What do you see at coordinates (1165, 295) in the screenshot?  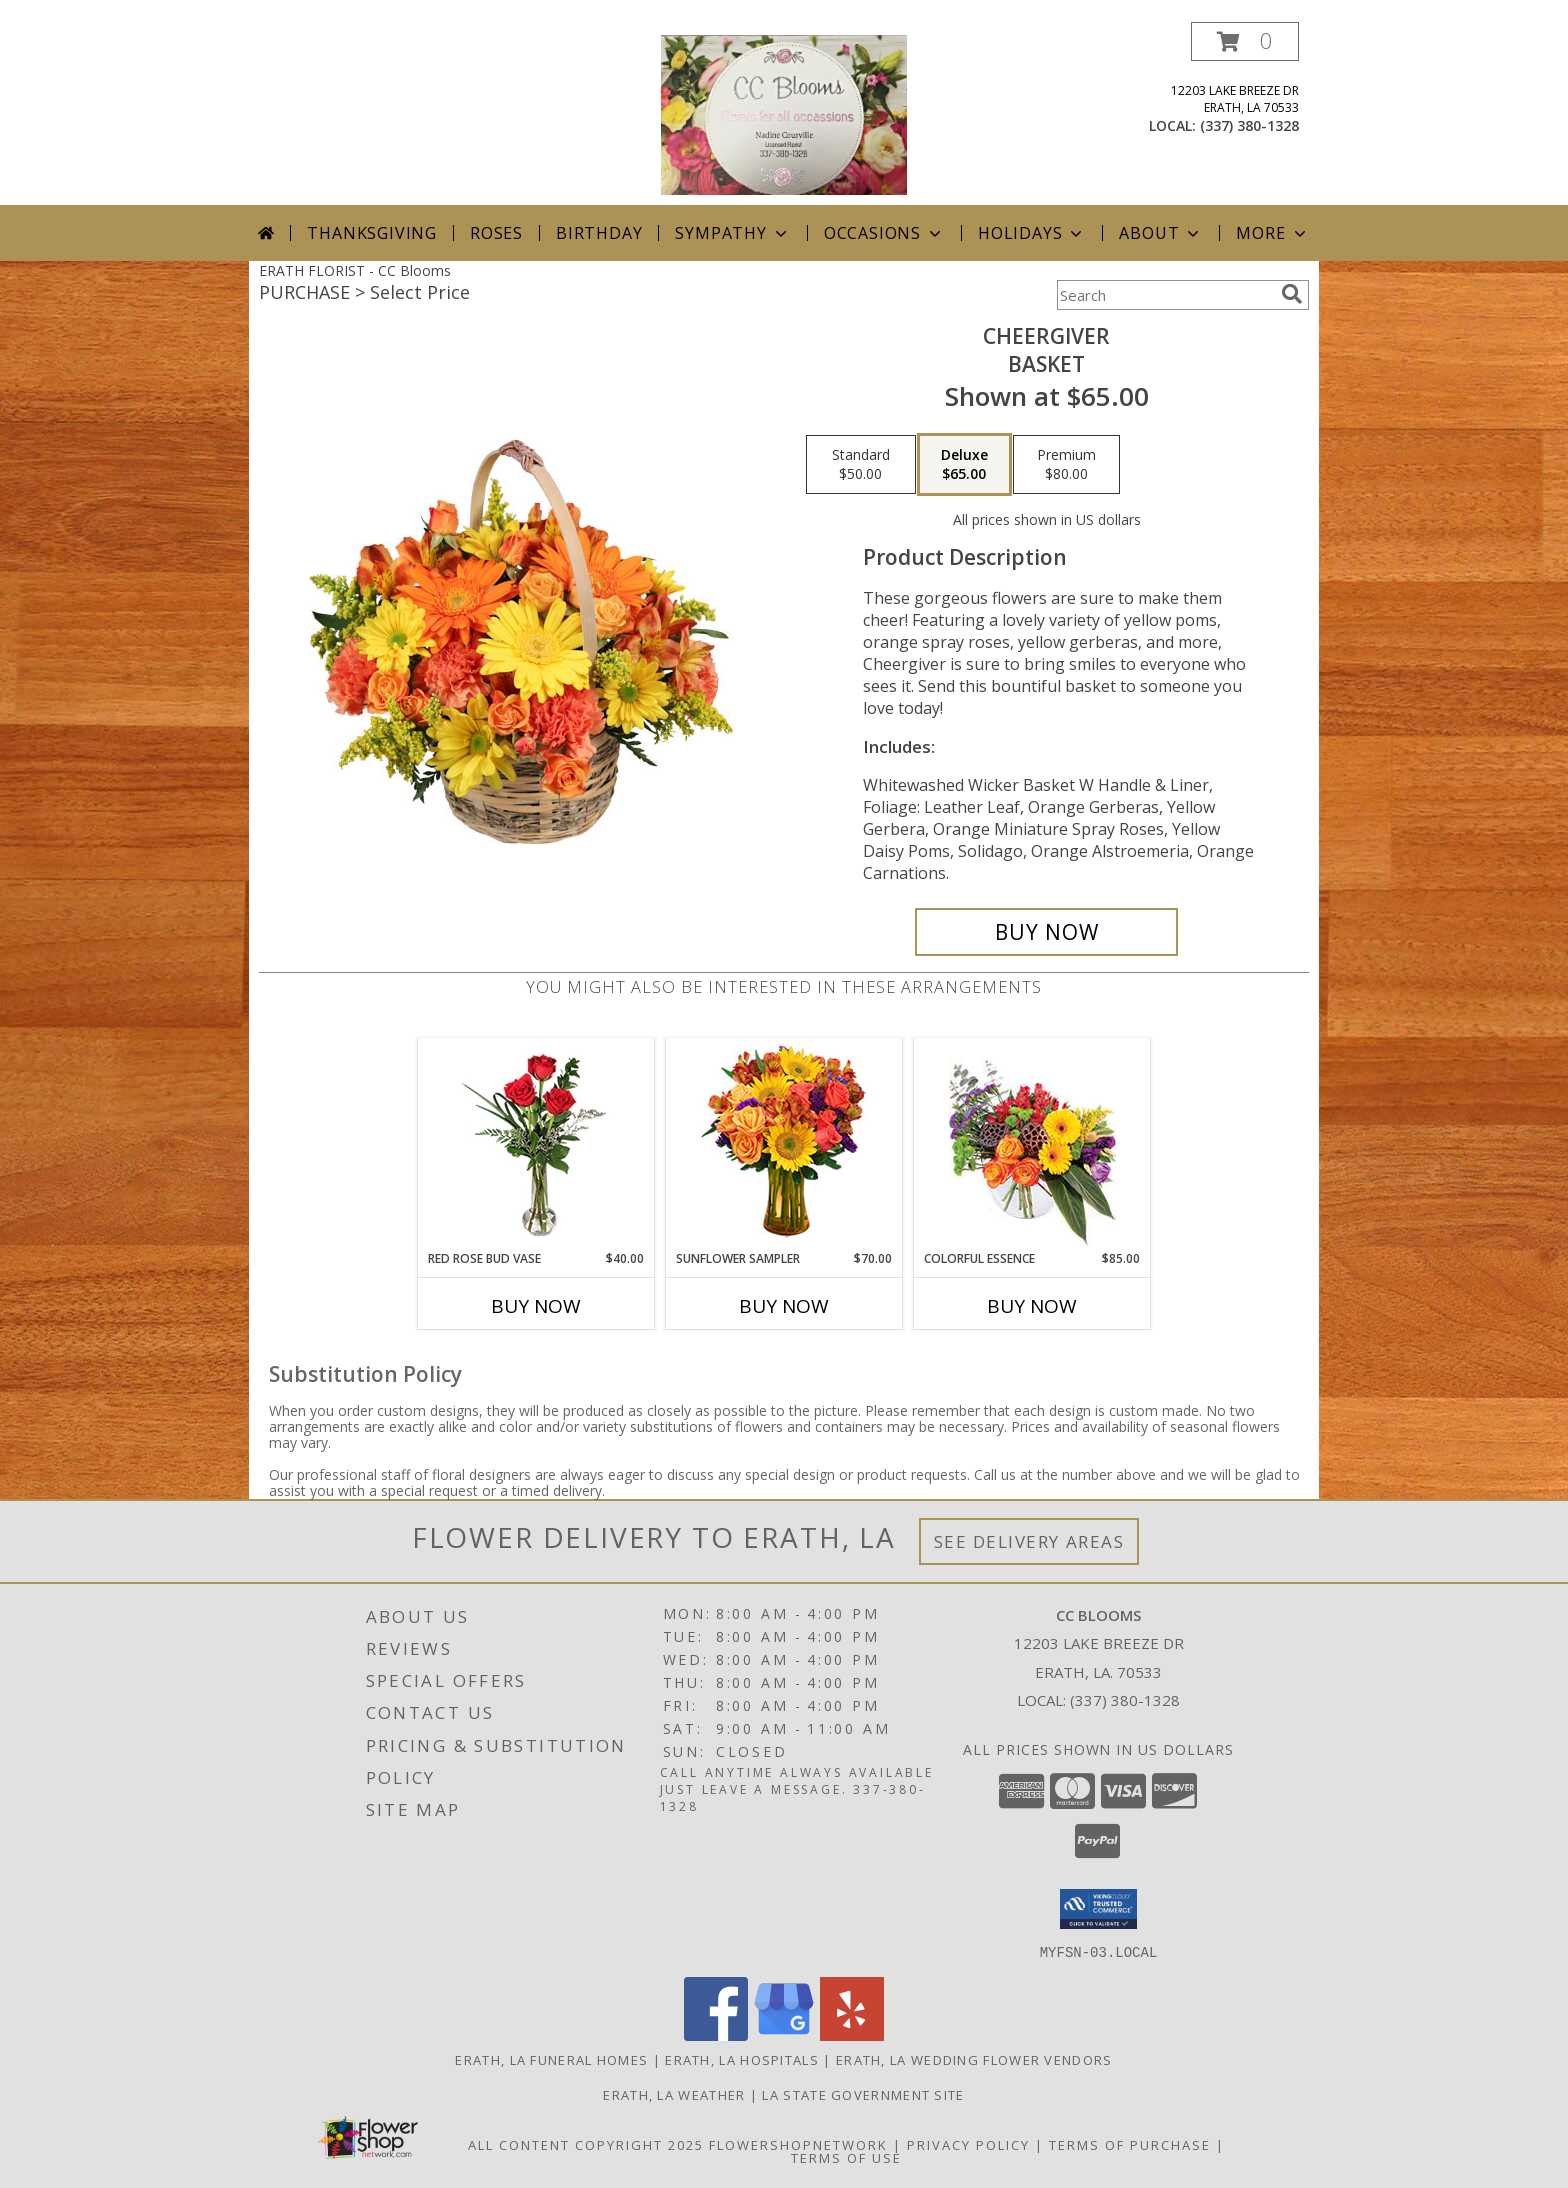 I see `[Product Search]` at bounding box center [1165, 295].